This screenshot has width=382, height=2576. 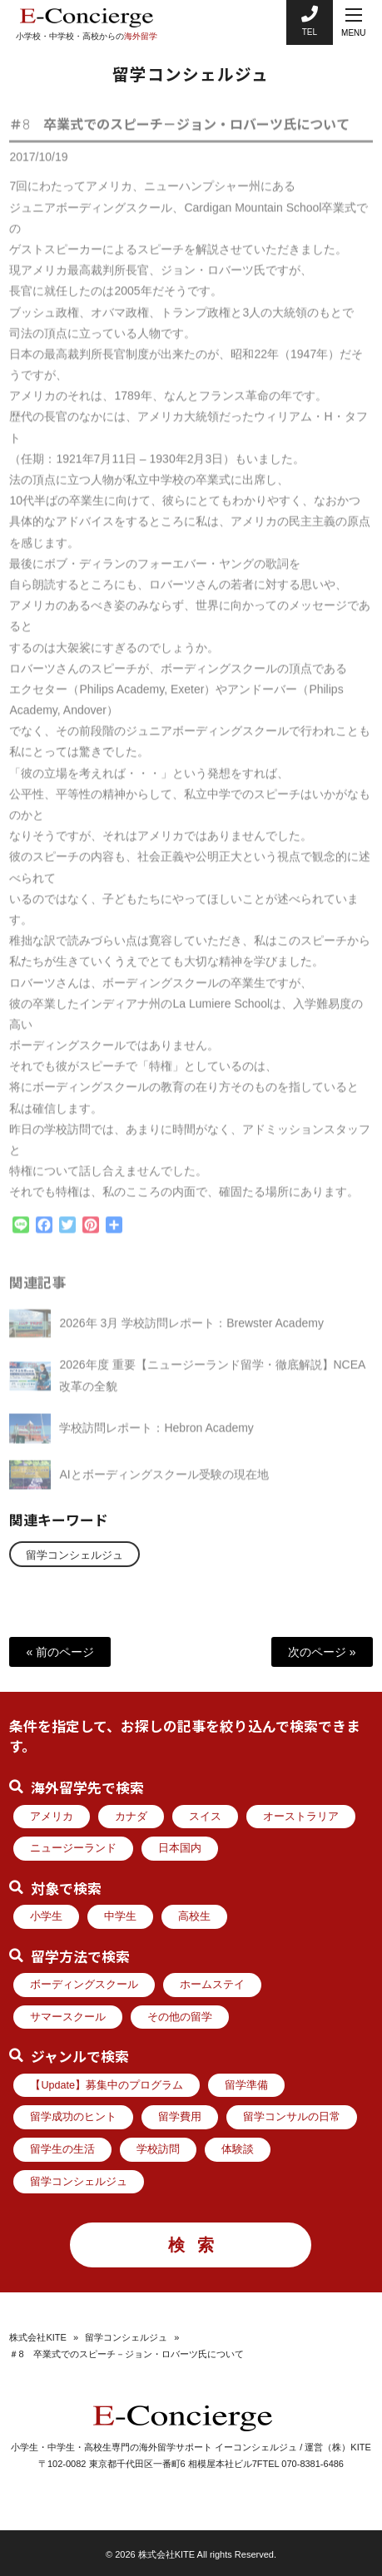 I want to click on ボーディングスクール, so click(x=84, y=1984).